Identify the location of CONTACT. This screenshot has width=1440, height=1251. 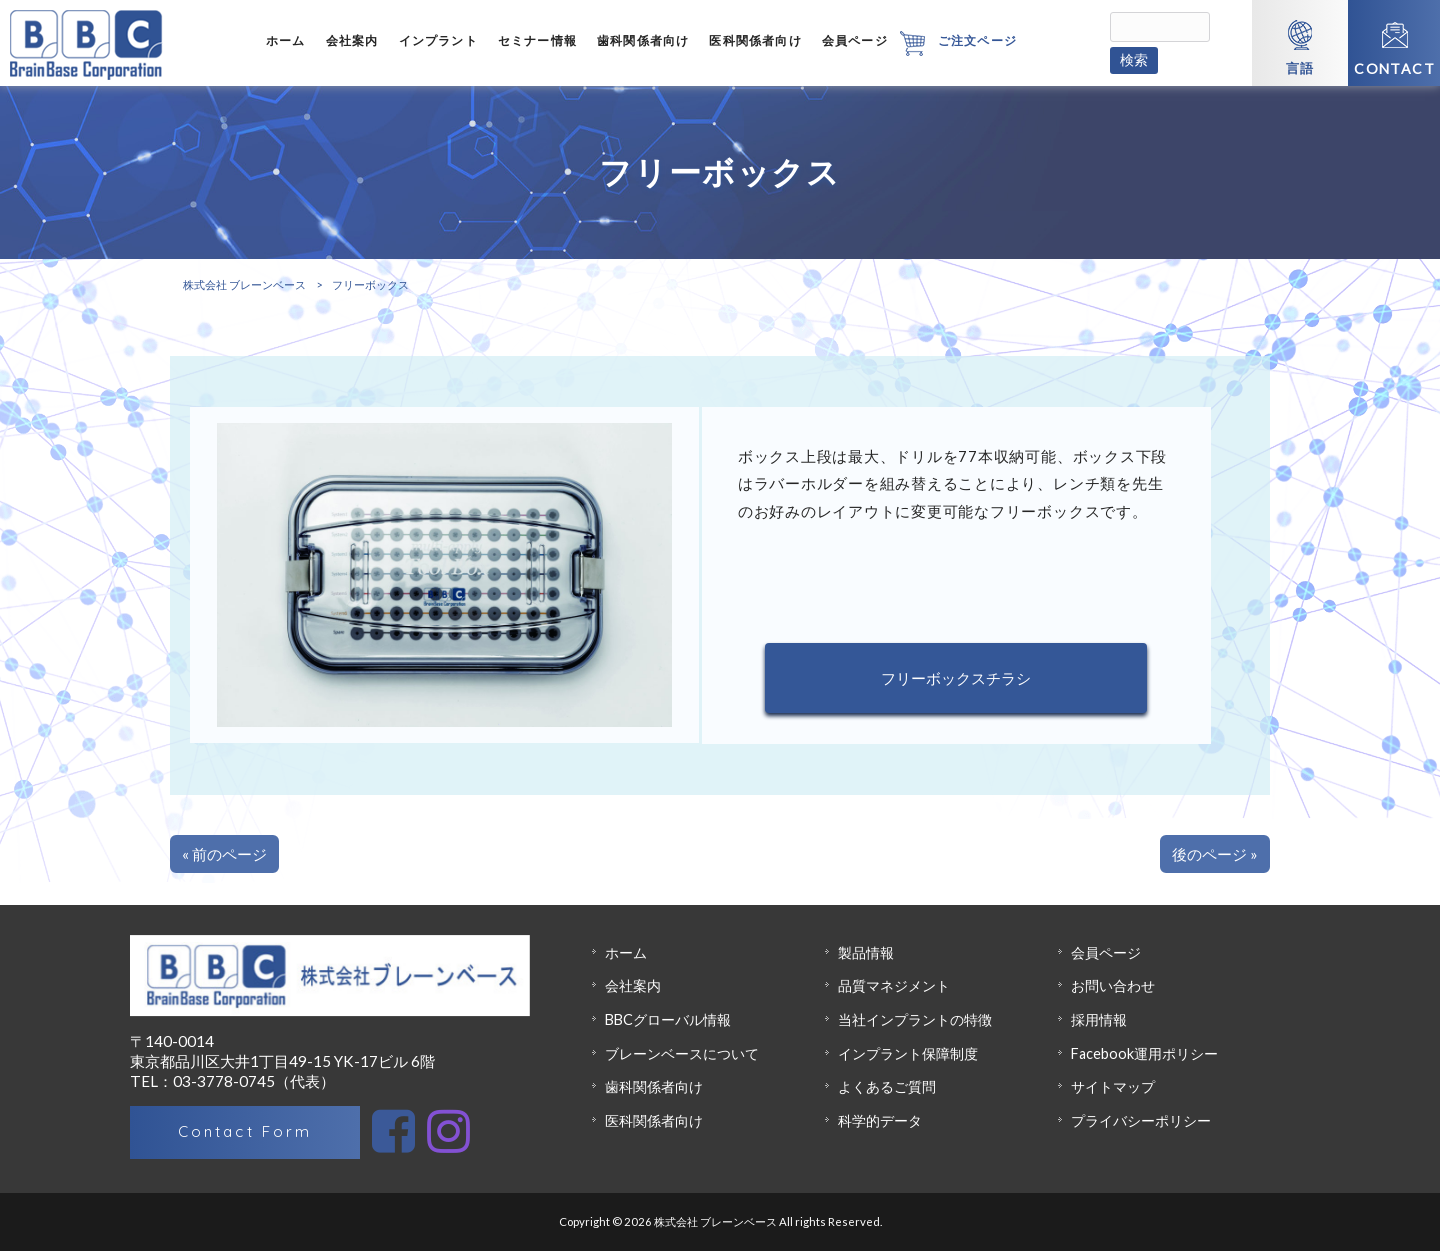
(1394, 68).